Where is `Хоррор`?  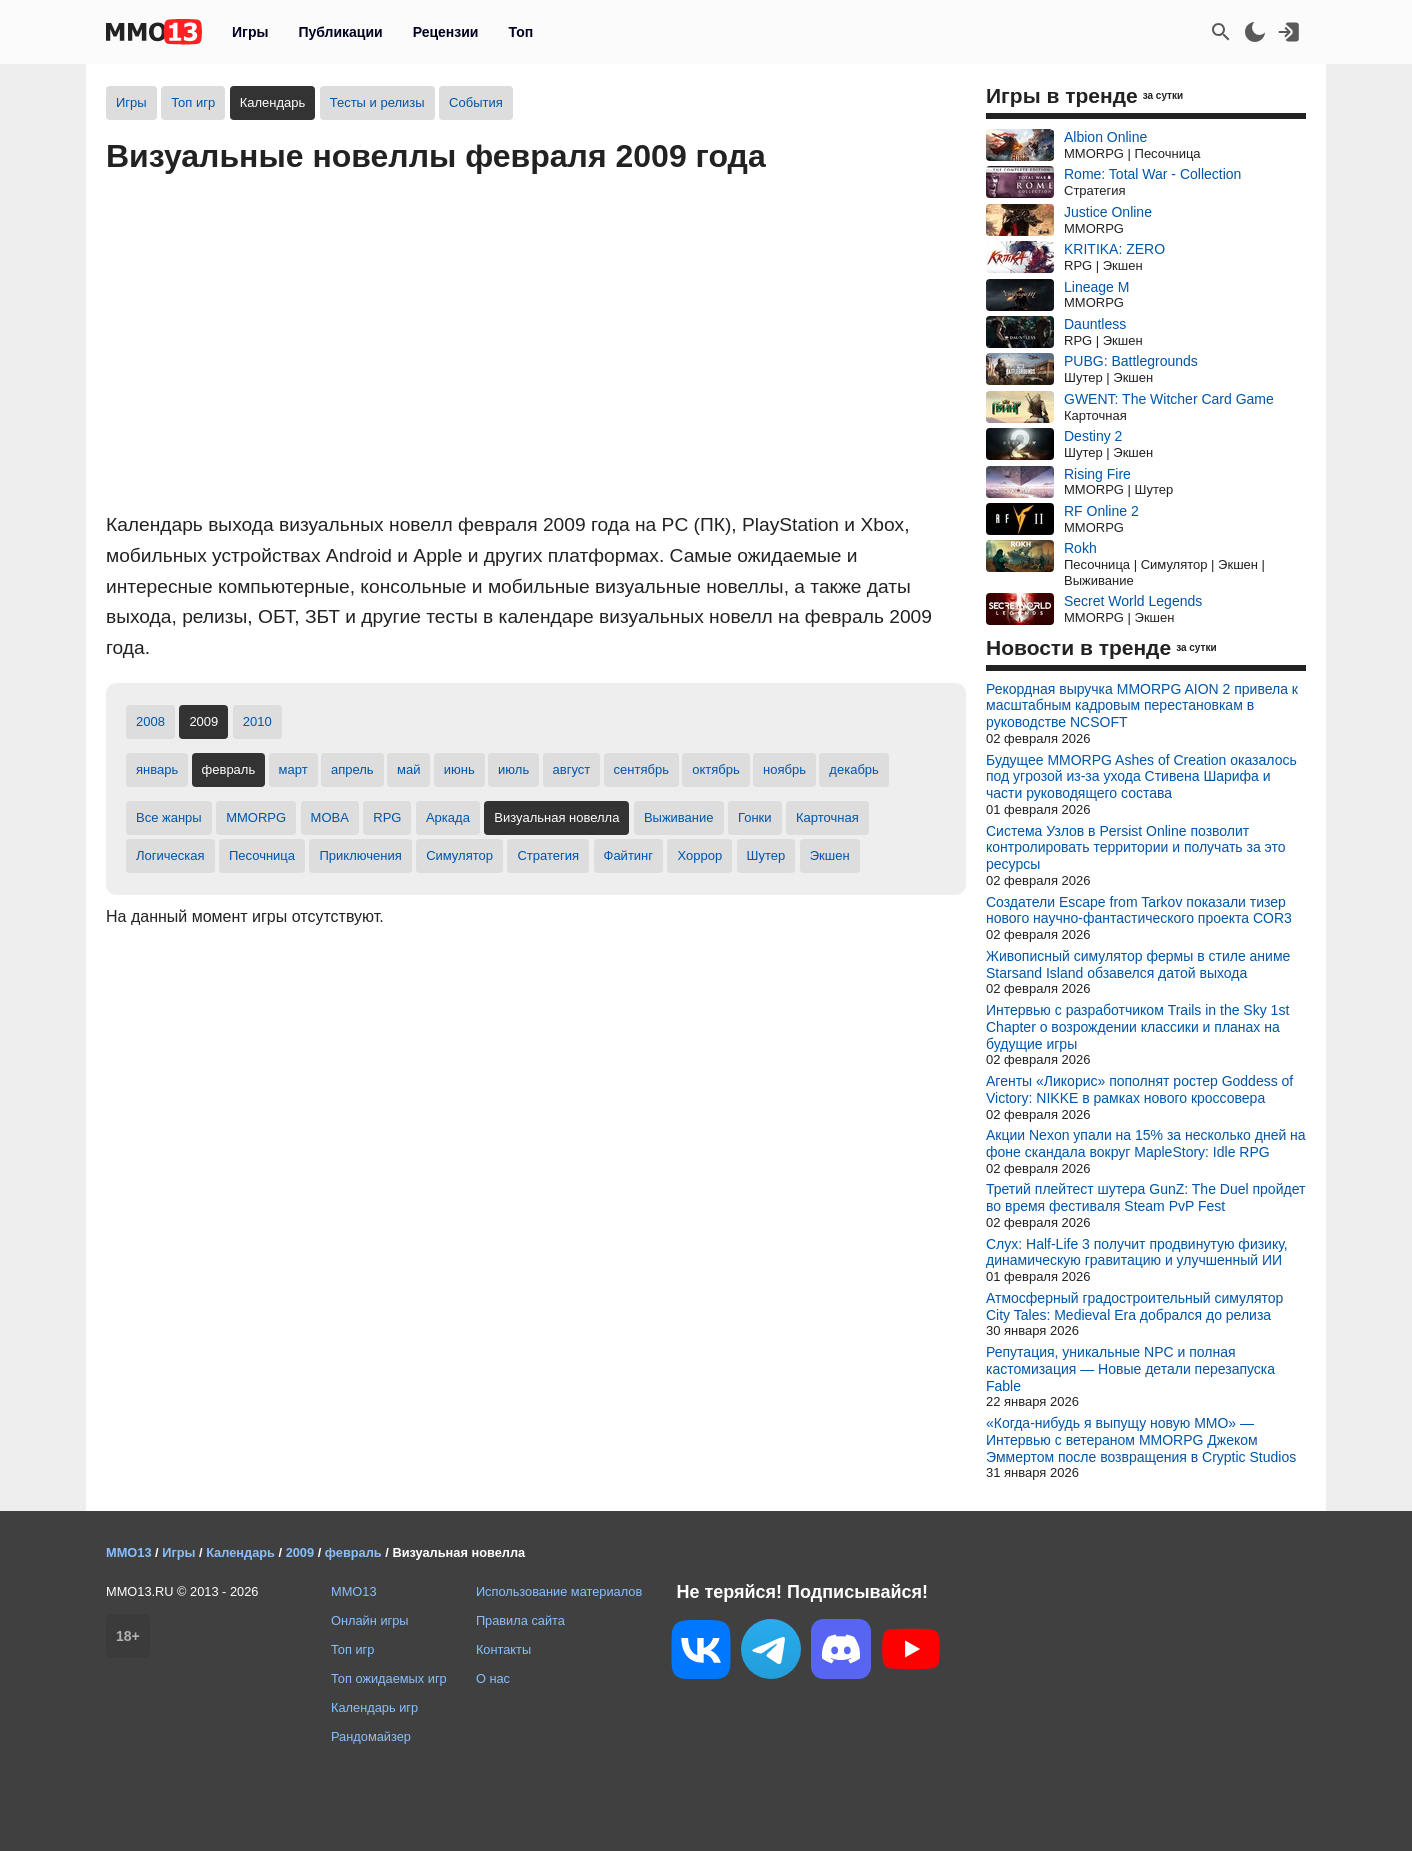
Хоррор is located at coordinates (699, 855).